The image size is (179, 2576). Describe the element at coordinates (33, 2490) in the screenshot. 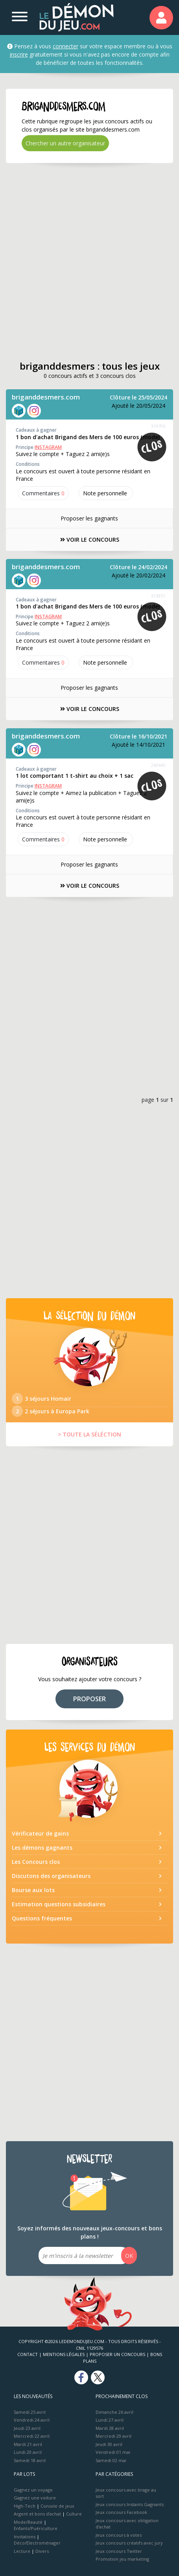

I see `Gagnez un voyage` at that location.